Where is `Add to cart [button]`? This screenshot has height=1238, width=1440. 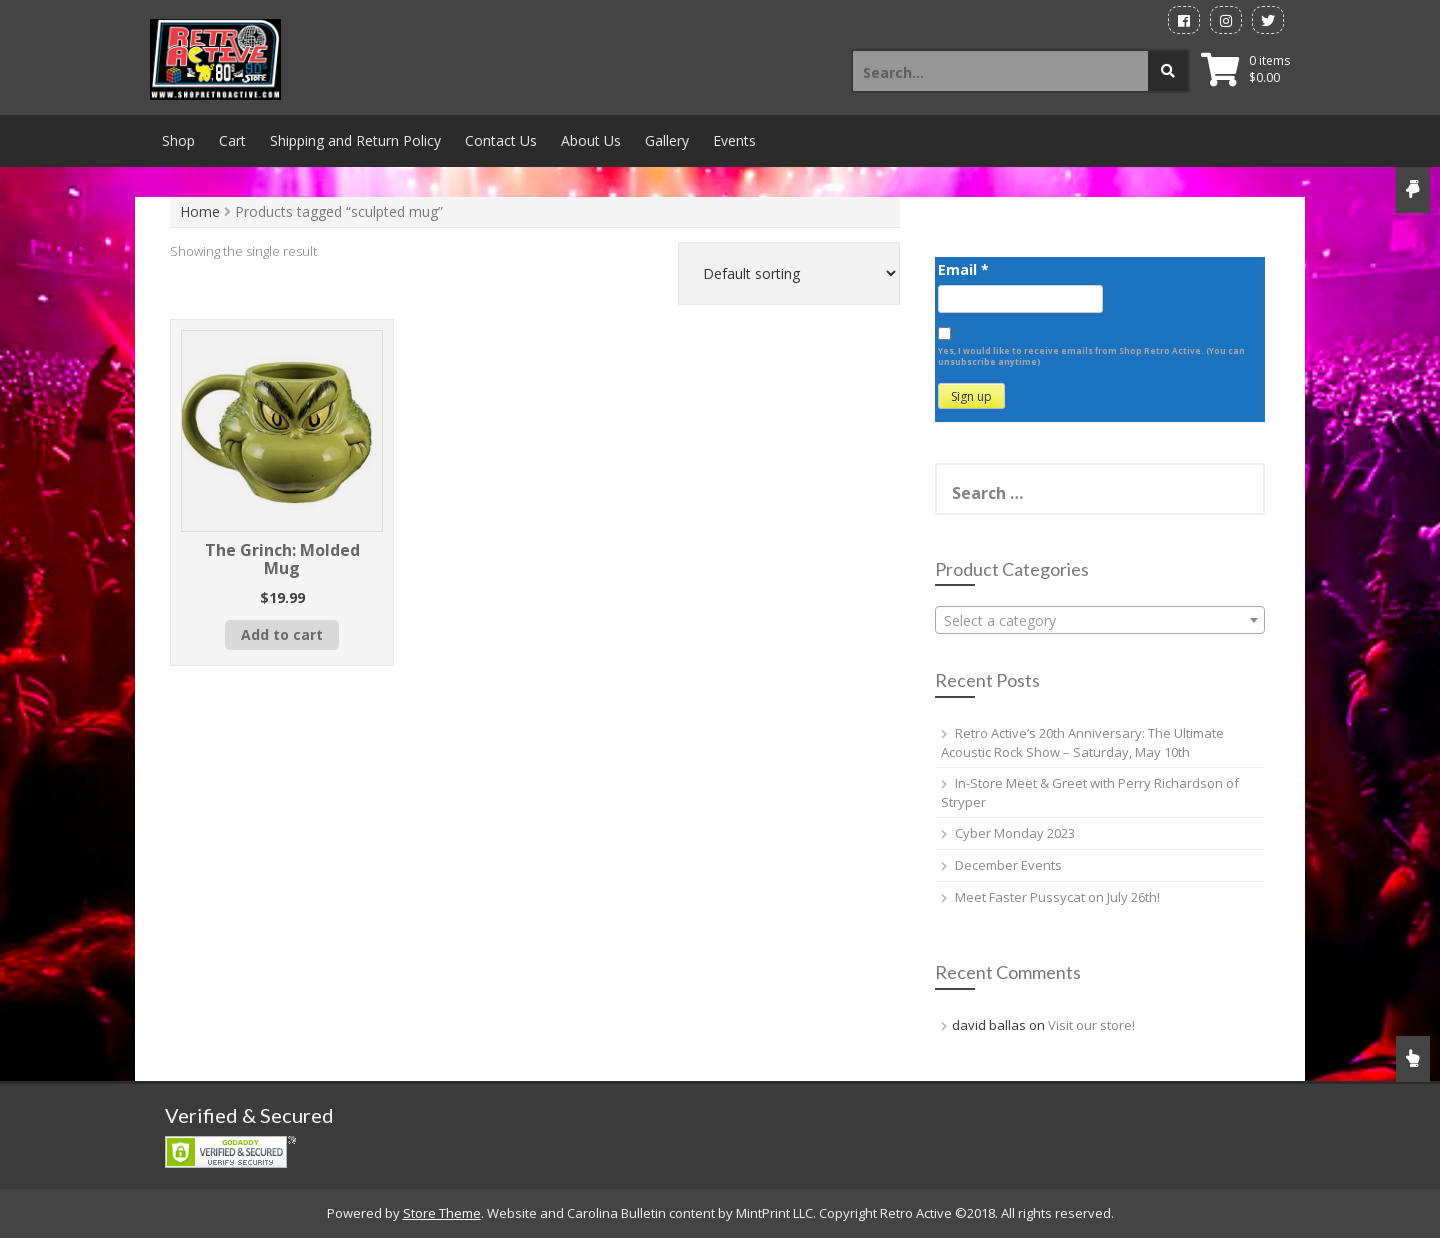 Add to cart [button] is located at coordinates (282, 634).